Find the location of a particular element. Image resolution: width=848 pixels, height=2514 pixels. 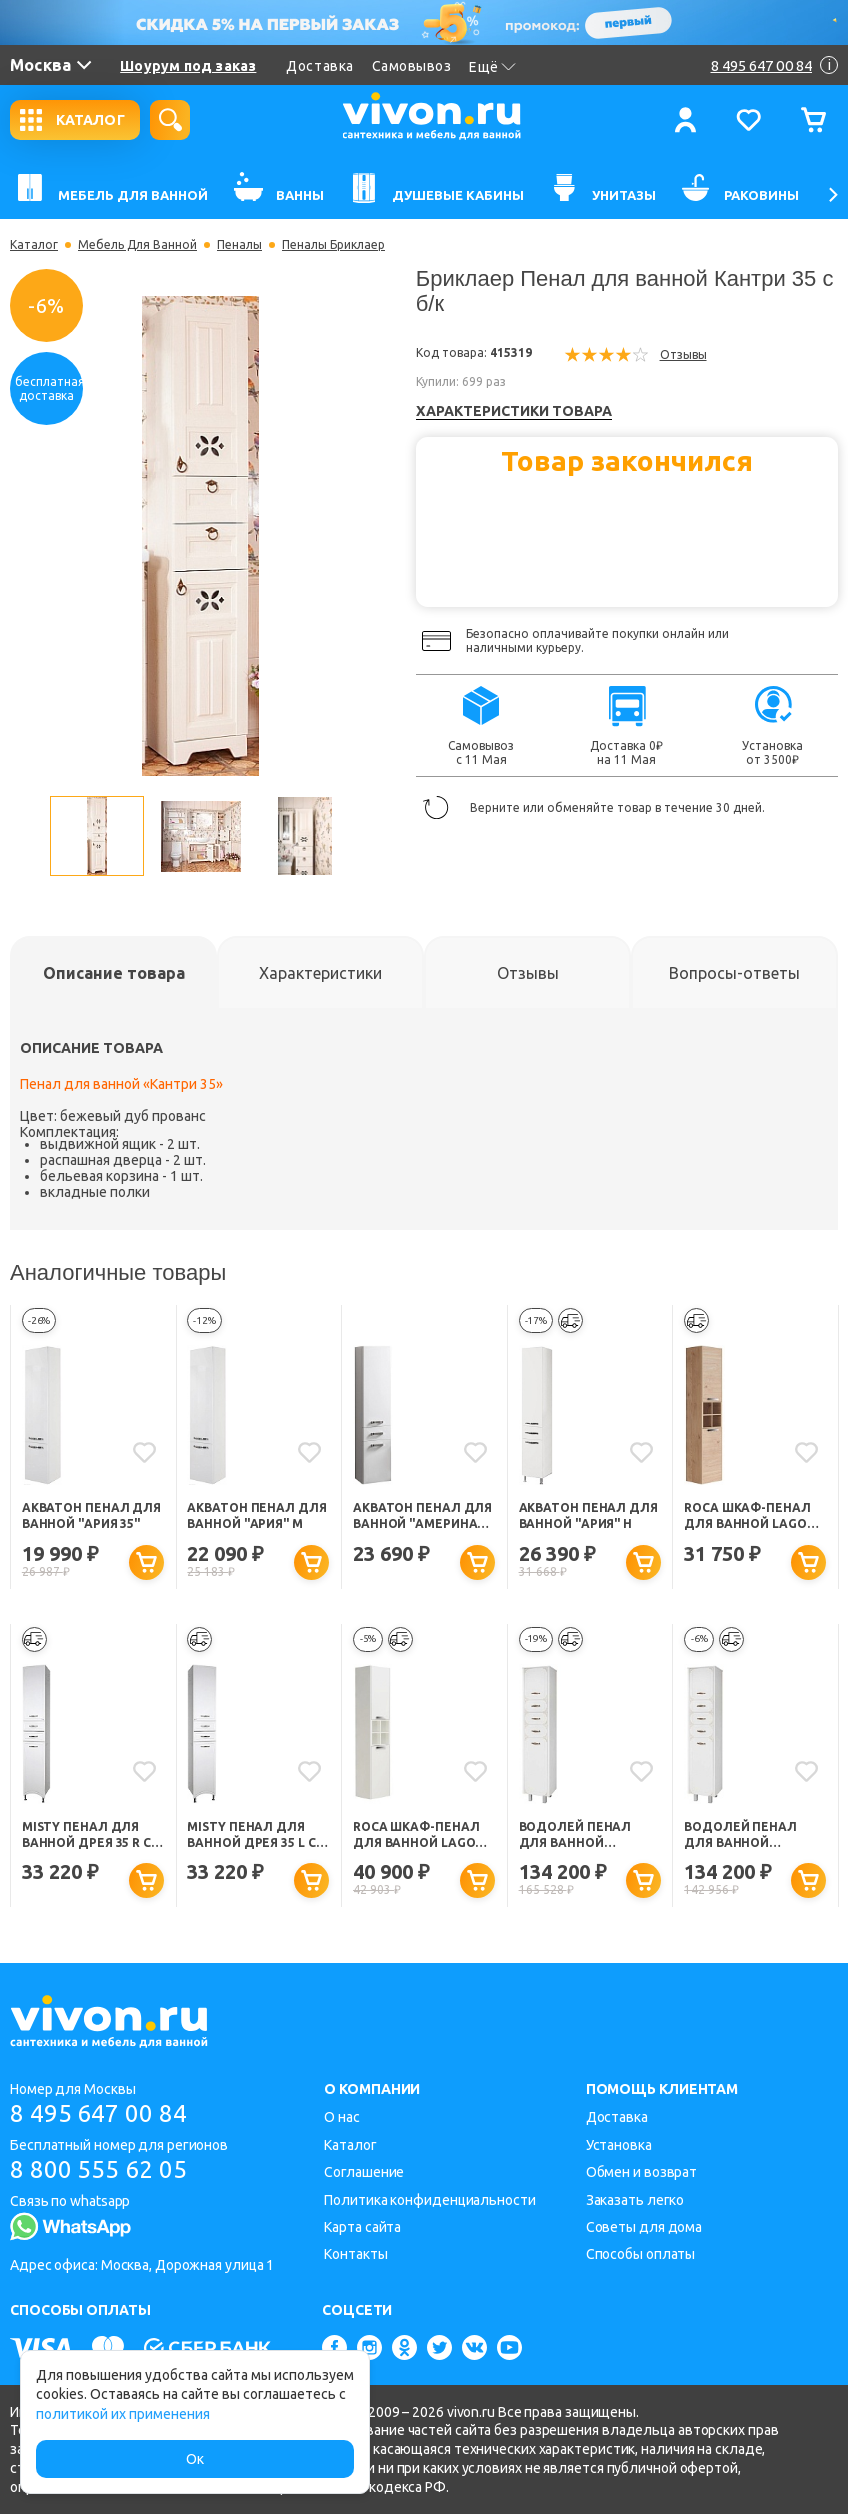

Акватон Пенал для ванной "Ария" Н is located at coordinates (588, 1515).